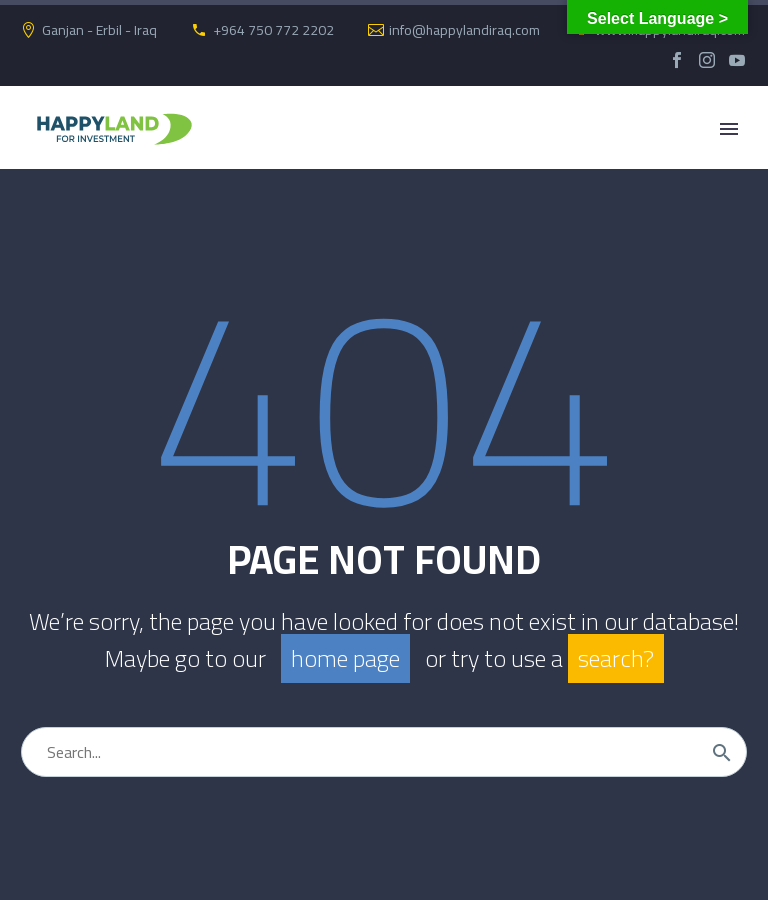 The width and height of the screenshot is (768, 900). I want to click on +964 750 772 2202, so click(273, 30).